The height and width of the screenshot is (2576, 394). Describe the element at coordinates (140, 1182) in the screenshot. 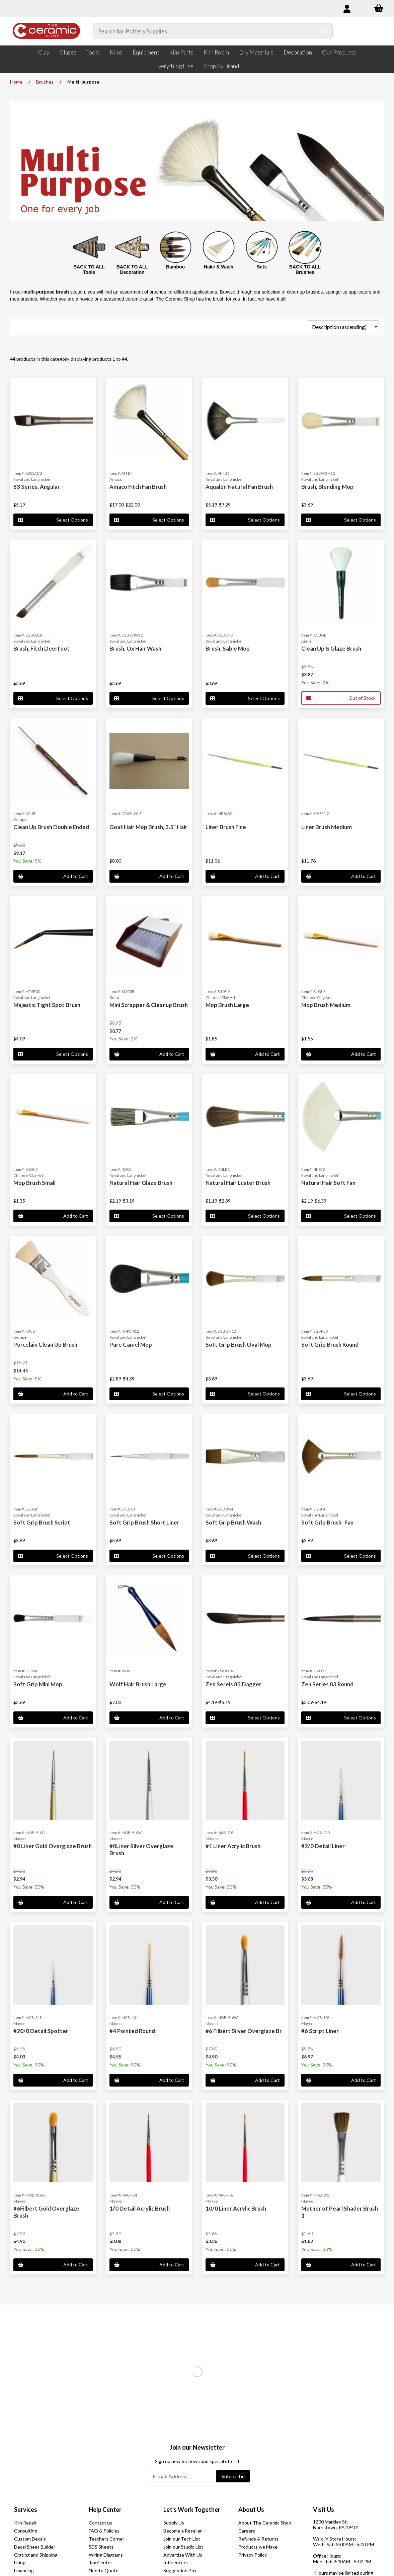

I see `Natural Hair Glaze Brush` at that location.